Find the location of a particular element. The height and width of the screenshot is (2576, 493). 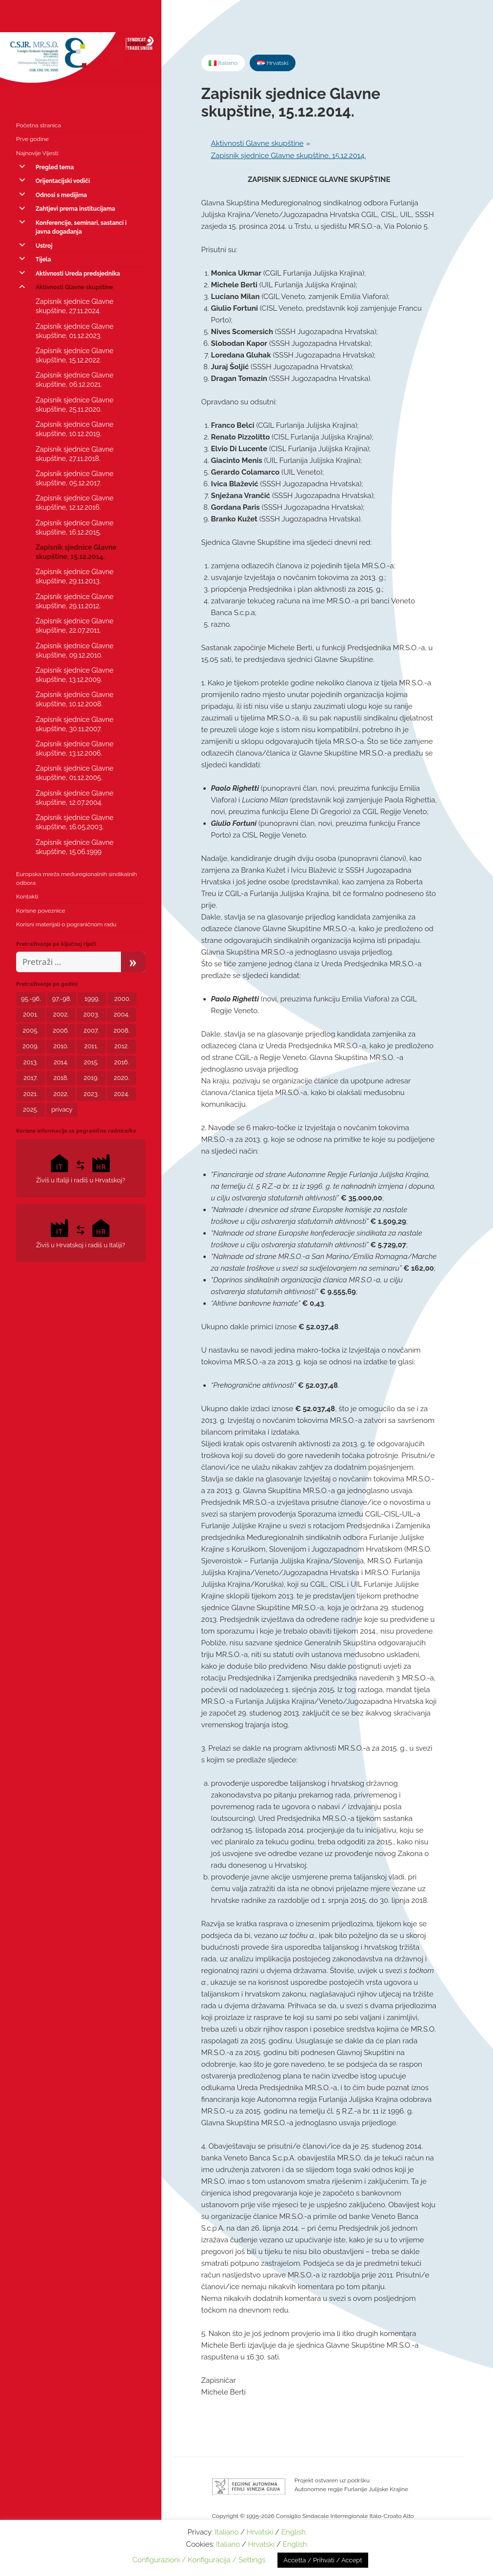

Zapisnik sjednice Glavne skupštine, 13.12.2009. is located at coordinates (75, 674).